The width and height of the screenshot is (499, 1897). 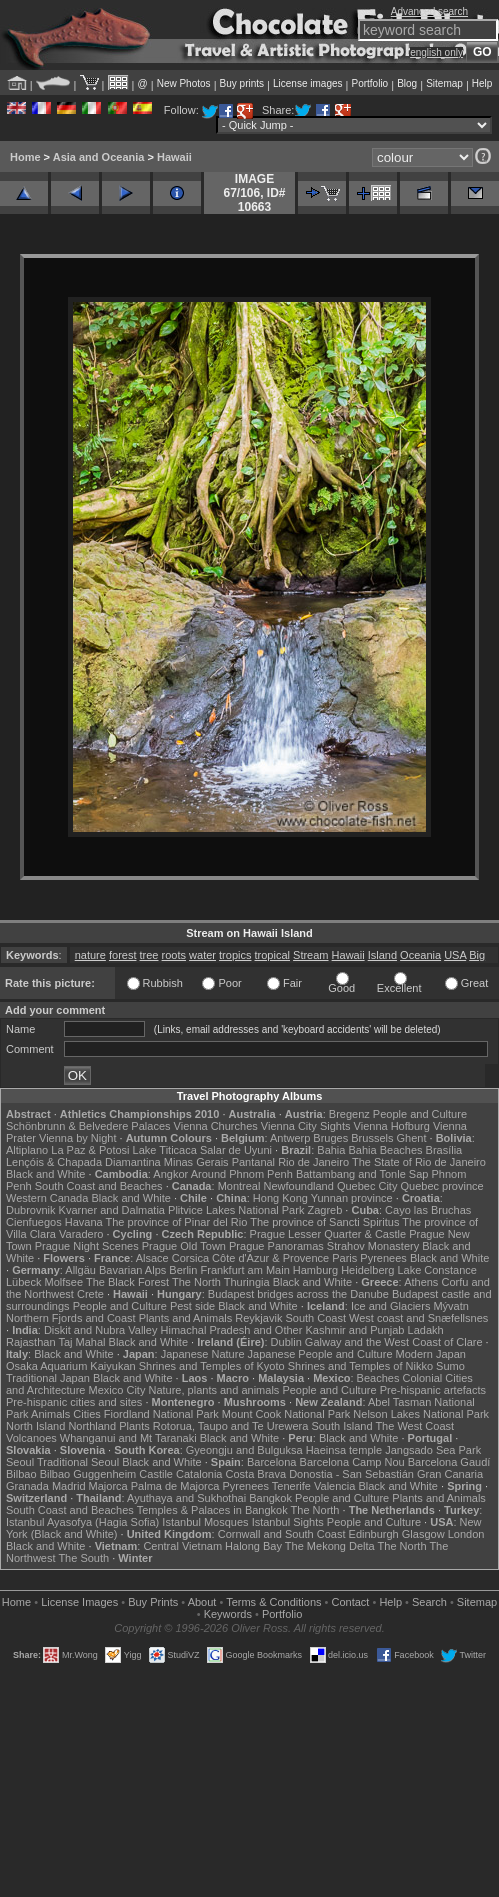 I want to click on Budapest bridges across the Danube, so click(x=298, y=1294).